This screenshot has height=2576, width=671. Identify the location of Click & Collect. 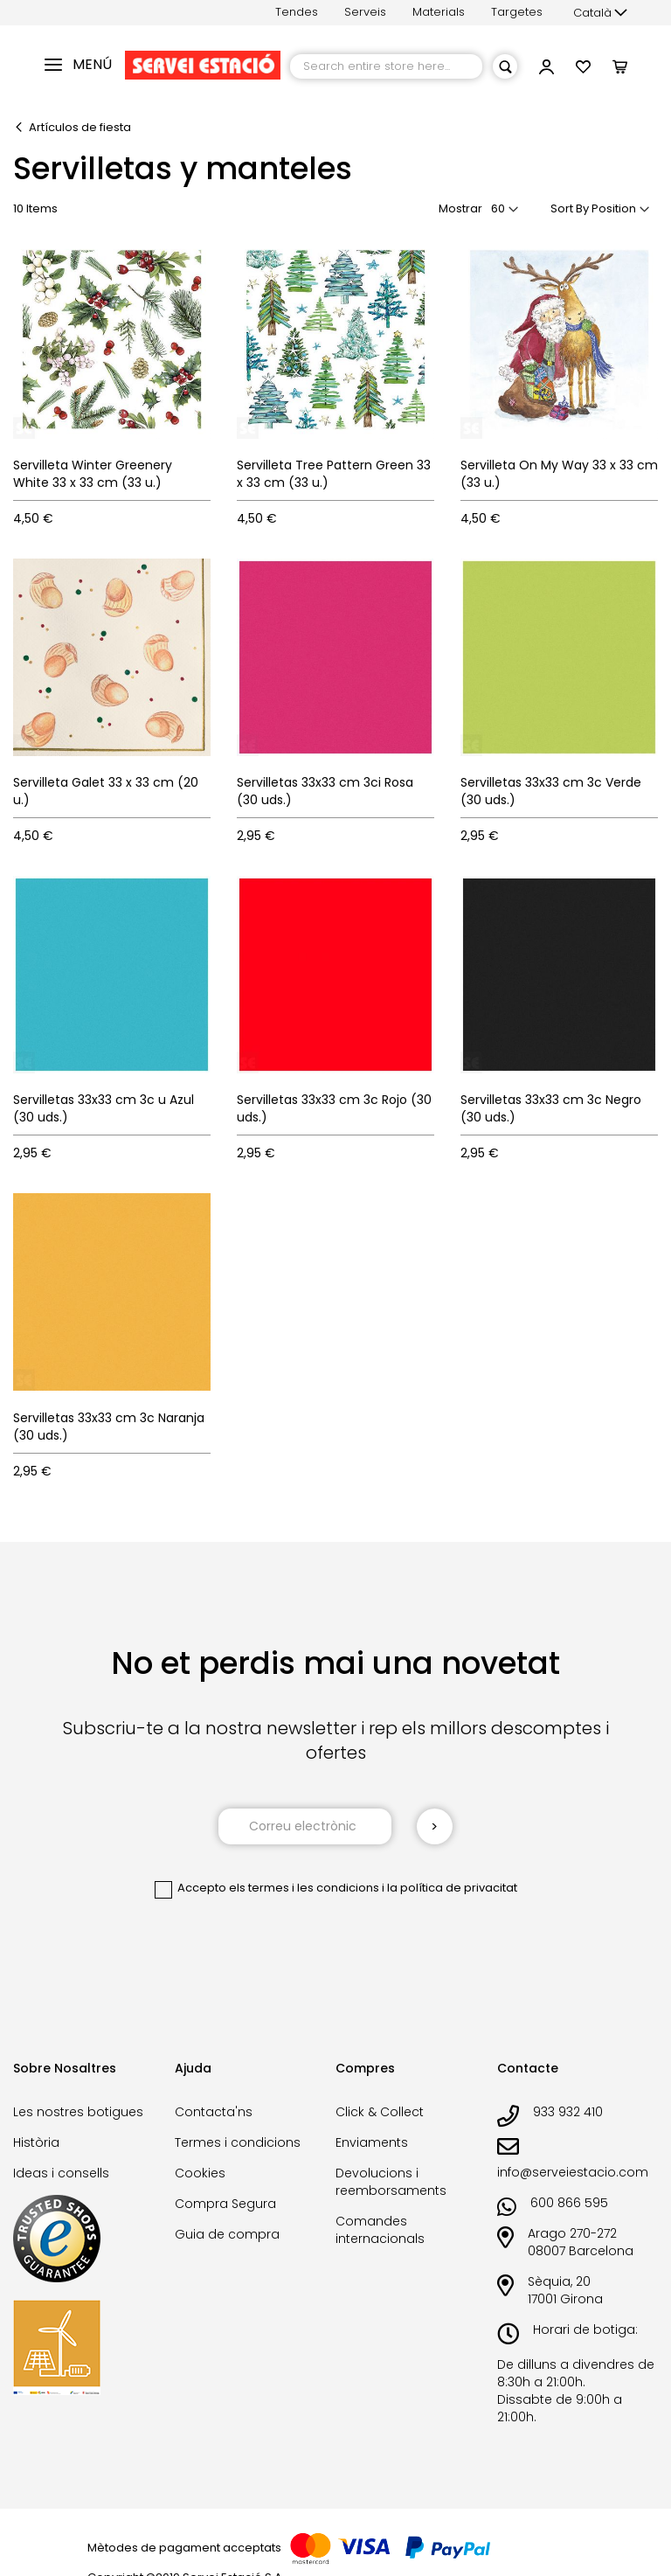
(380, 2112).